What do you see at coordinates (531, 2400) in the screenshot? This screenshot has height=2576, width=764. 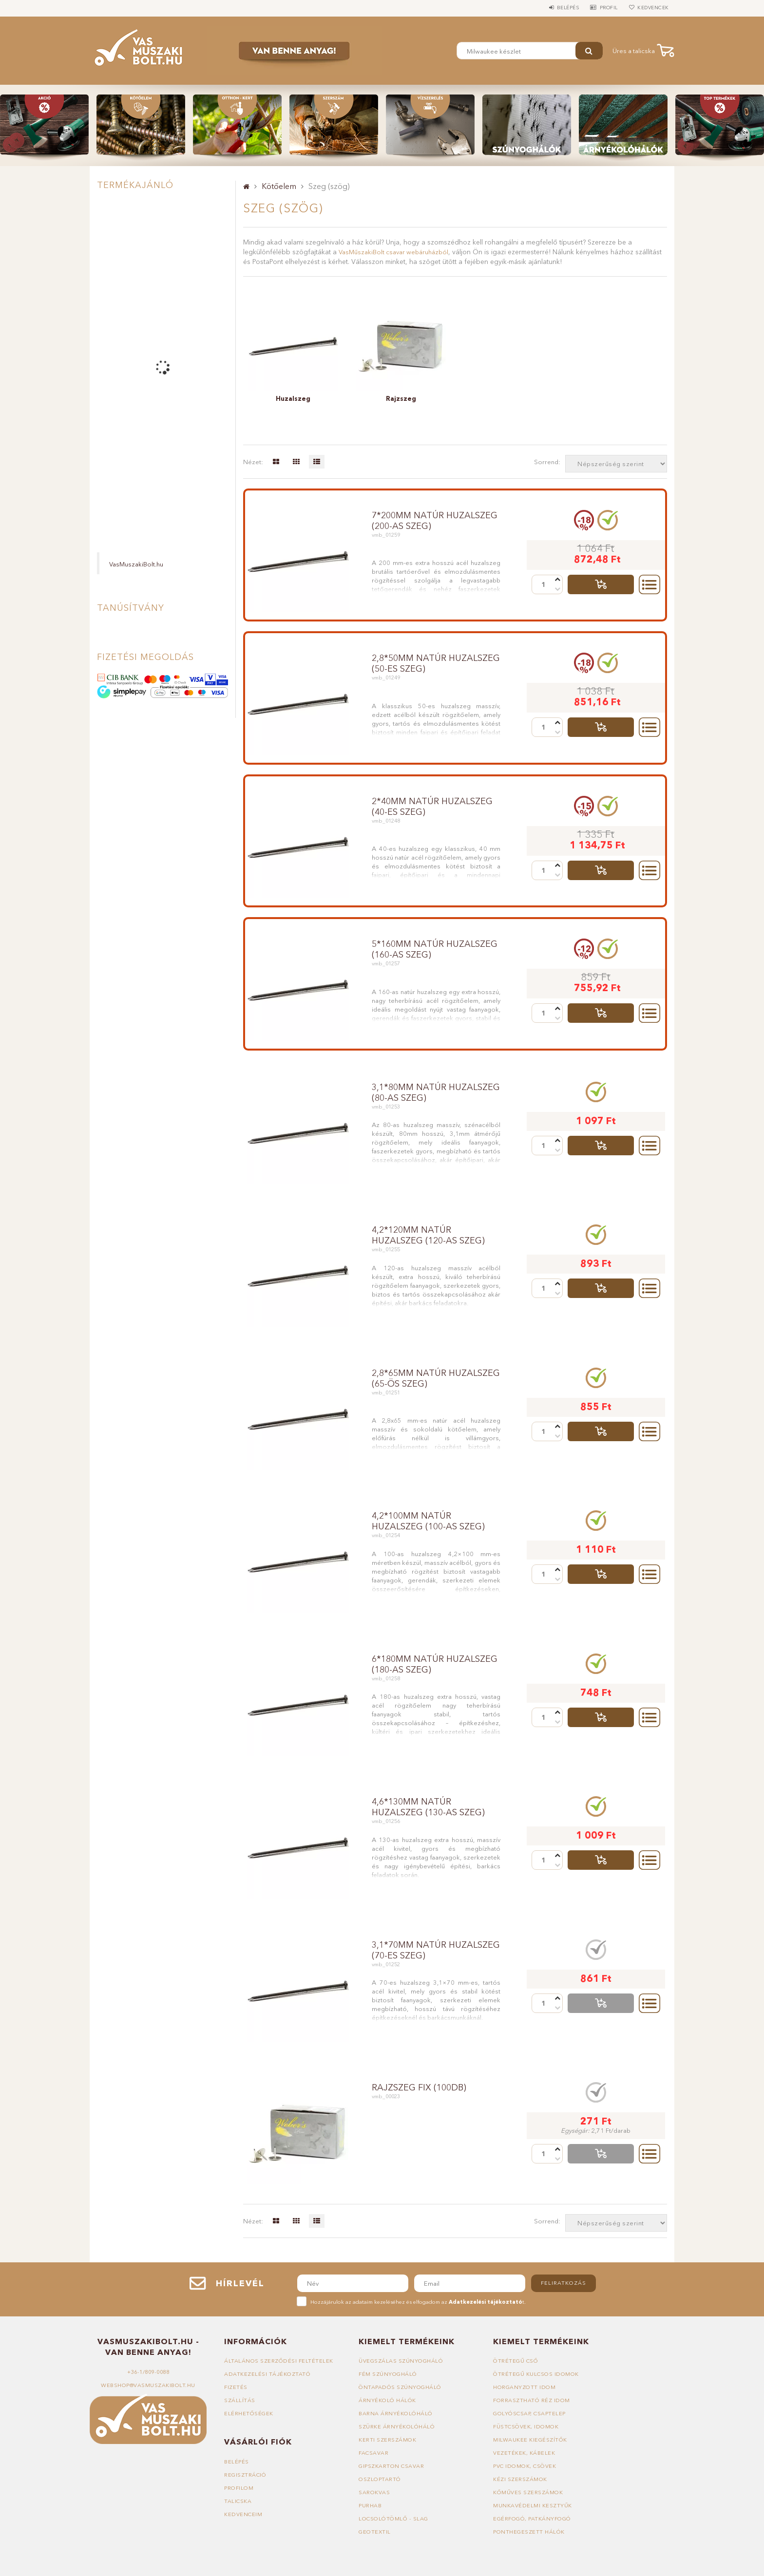 I see `Forrasztható réz idom` at bounding box center [531, 2400].